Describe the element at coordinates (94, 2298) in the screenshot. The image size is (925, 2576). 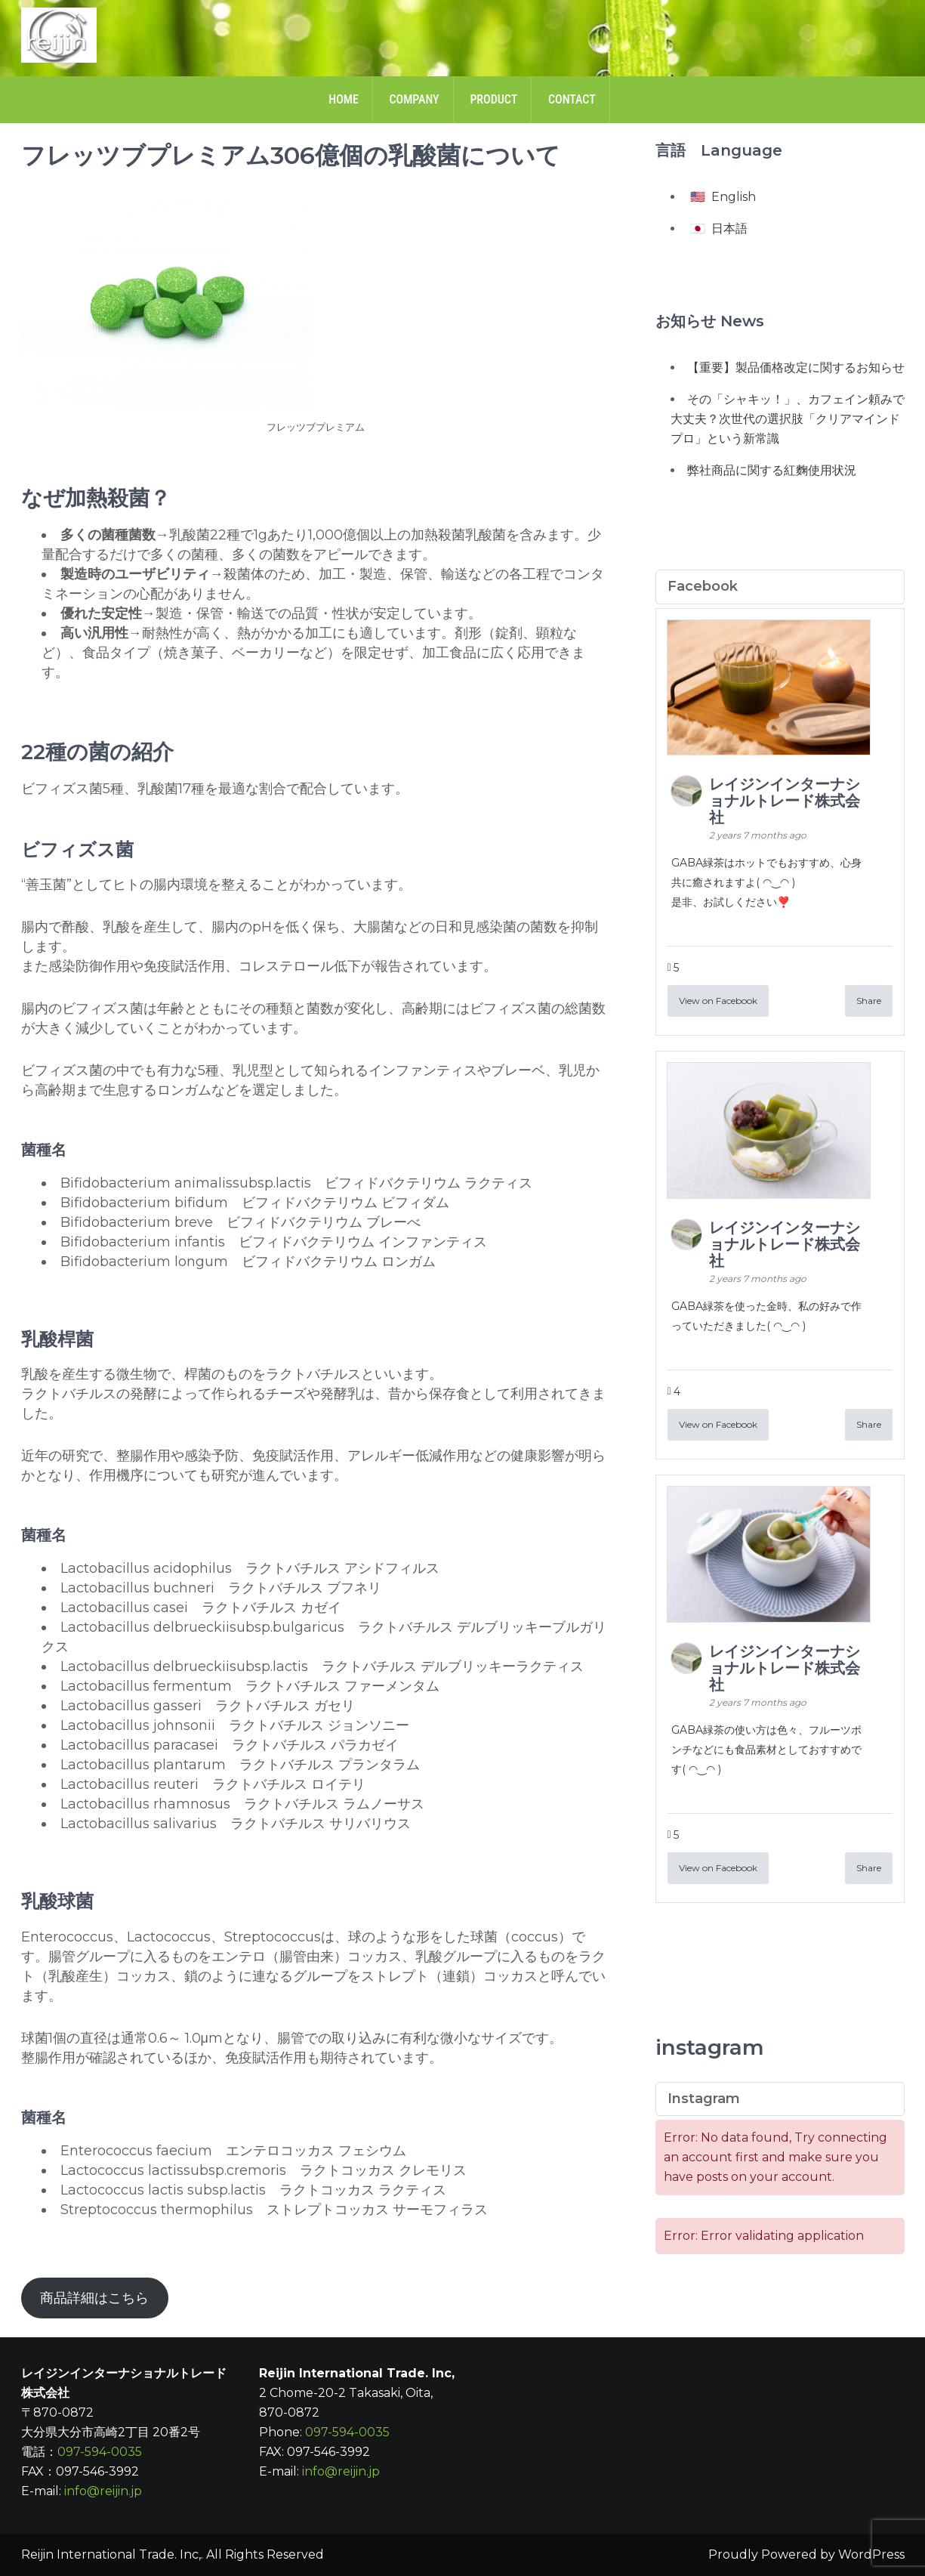
I see `商品詳細はこちら` at that location.